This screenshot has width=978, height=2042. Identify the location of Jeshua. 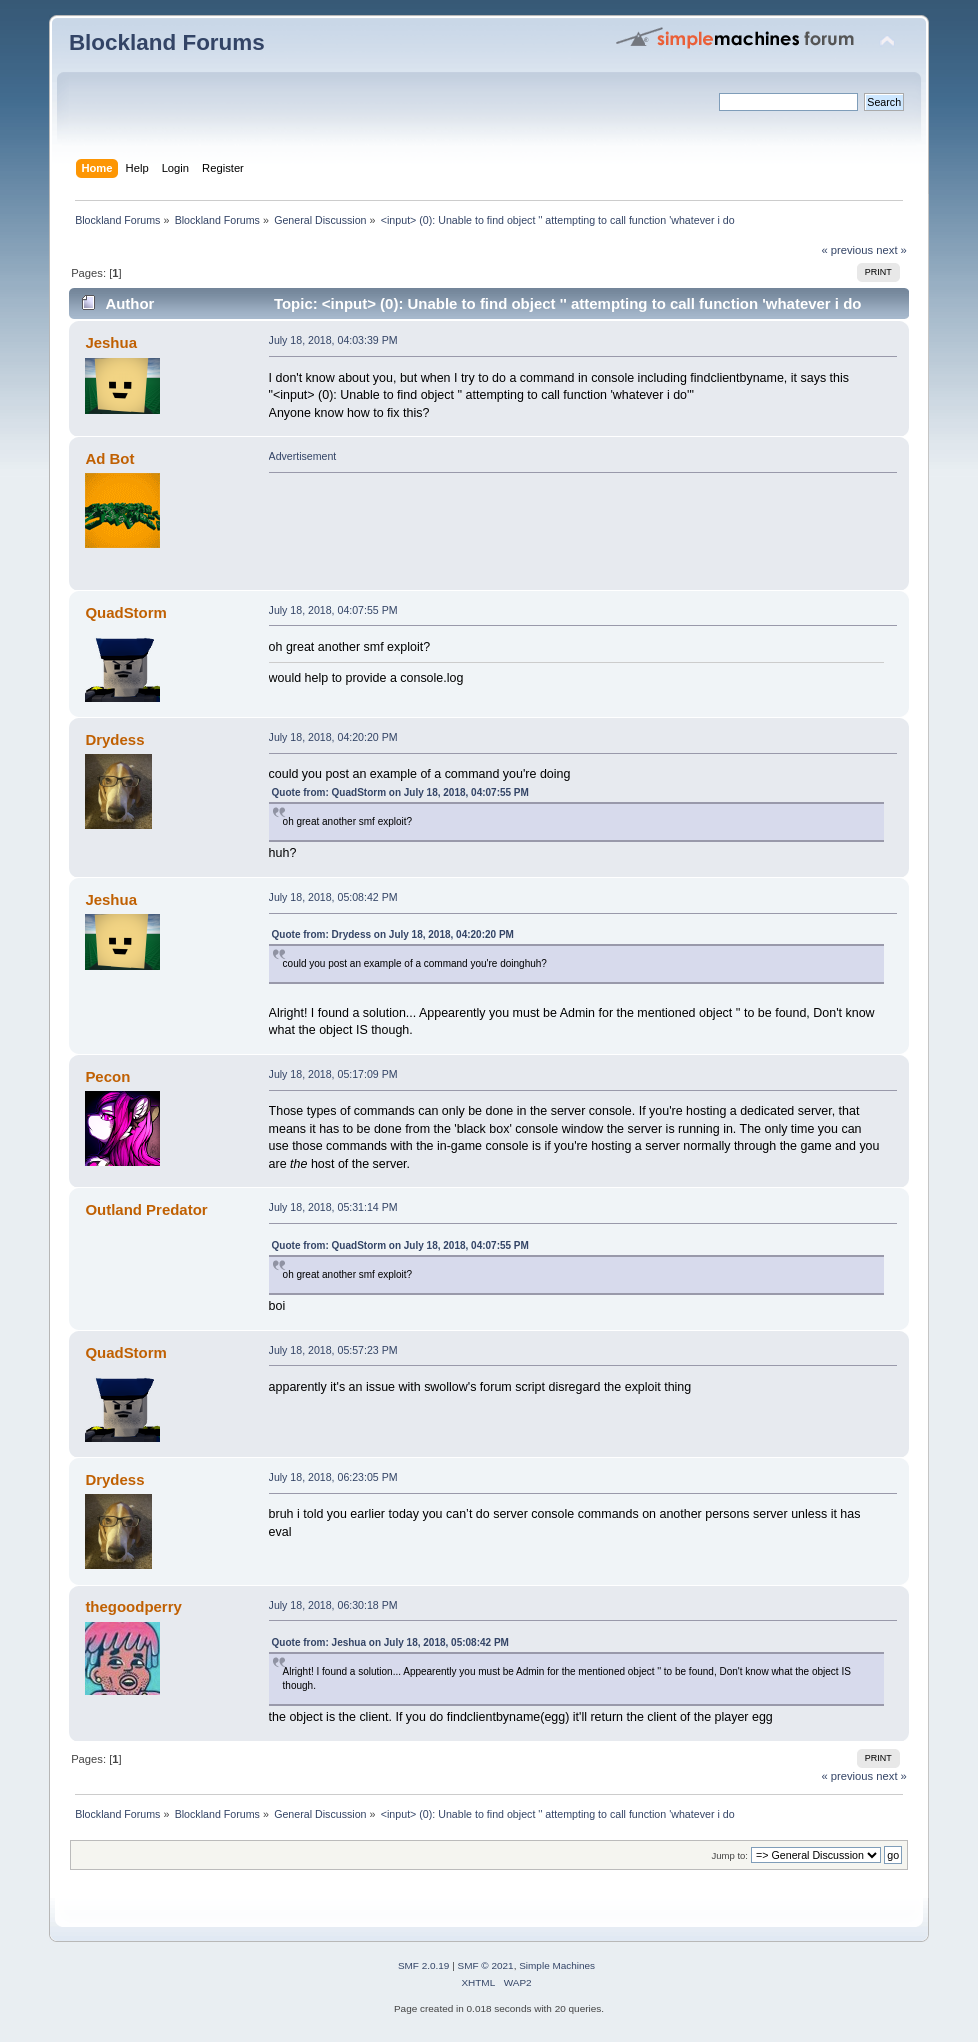
(111, 342).